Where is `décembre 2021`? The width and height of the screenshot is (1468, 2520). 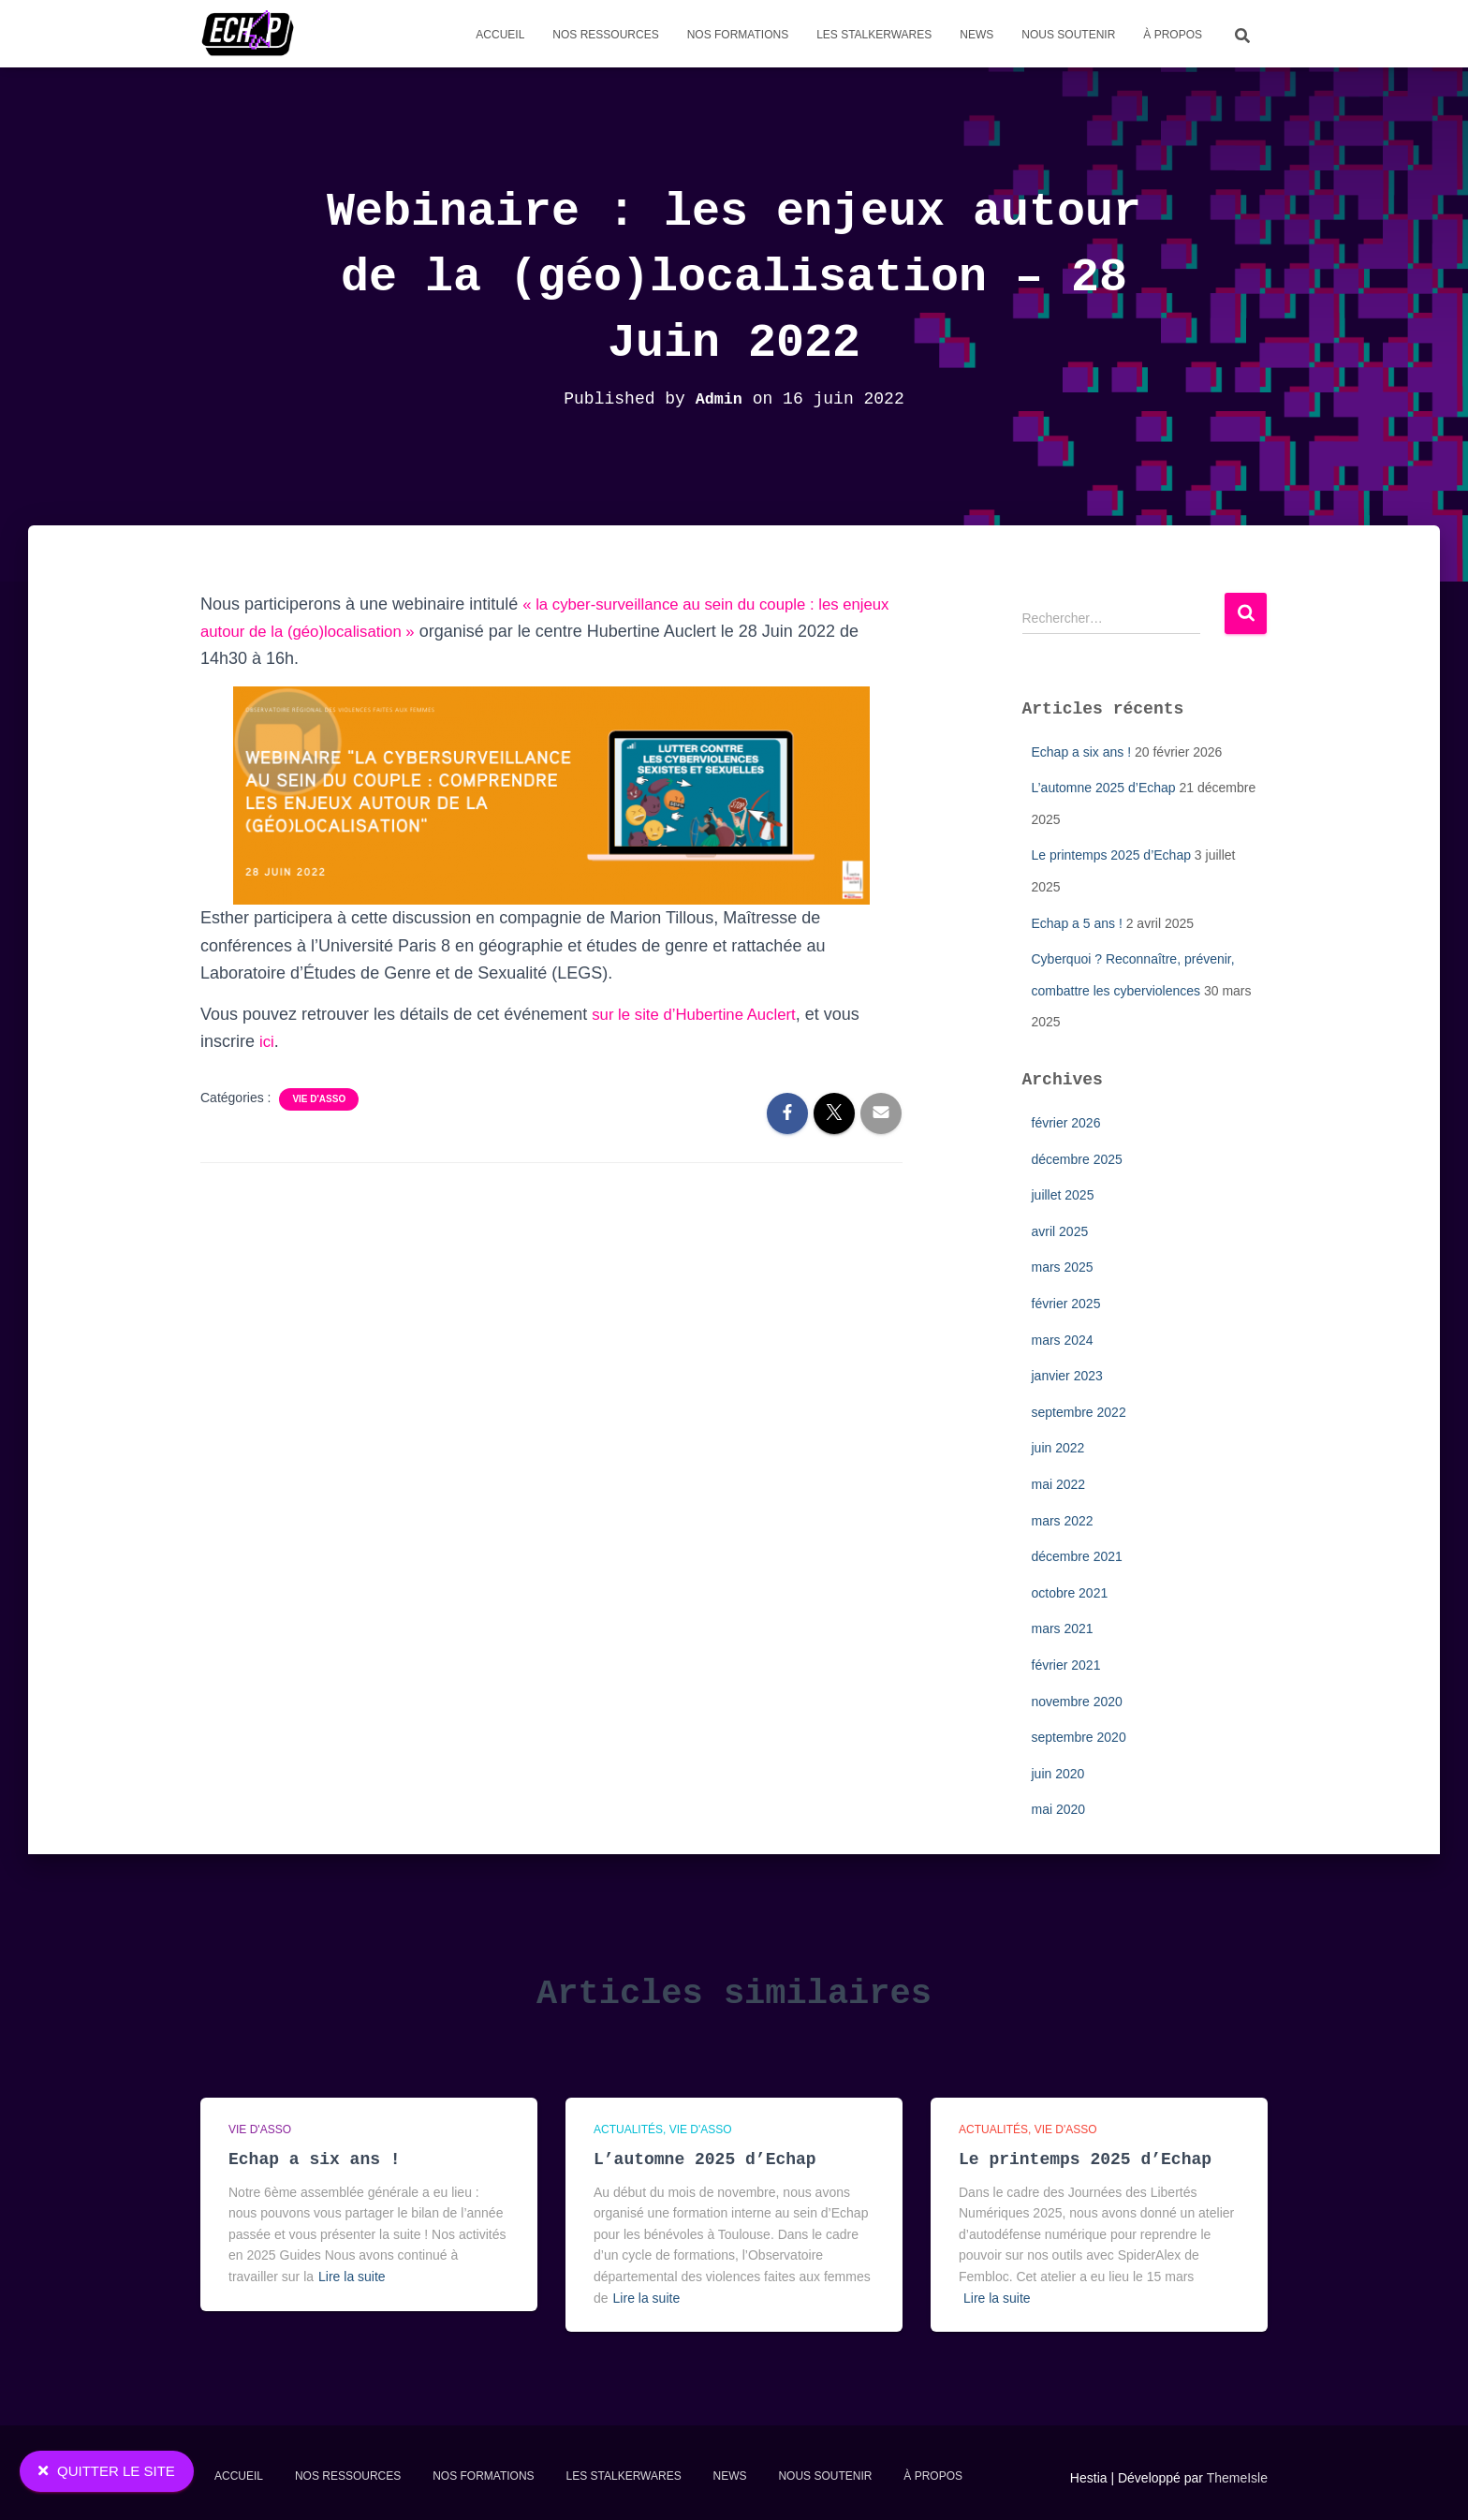 décembre 2021 is located at coordinates (1077, 1556).